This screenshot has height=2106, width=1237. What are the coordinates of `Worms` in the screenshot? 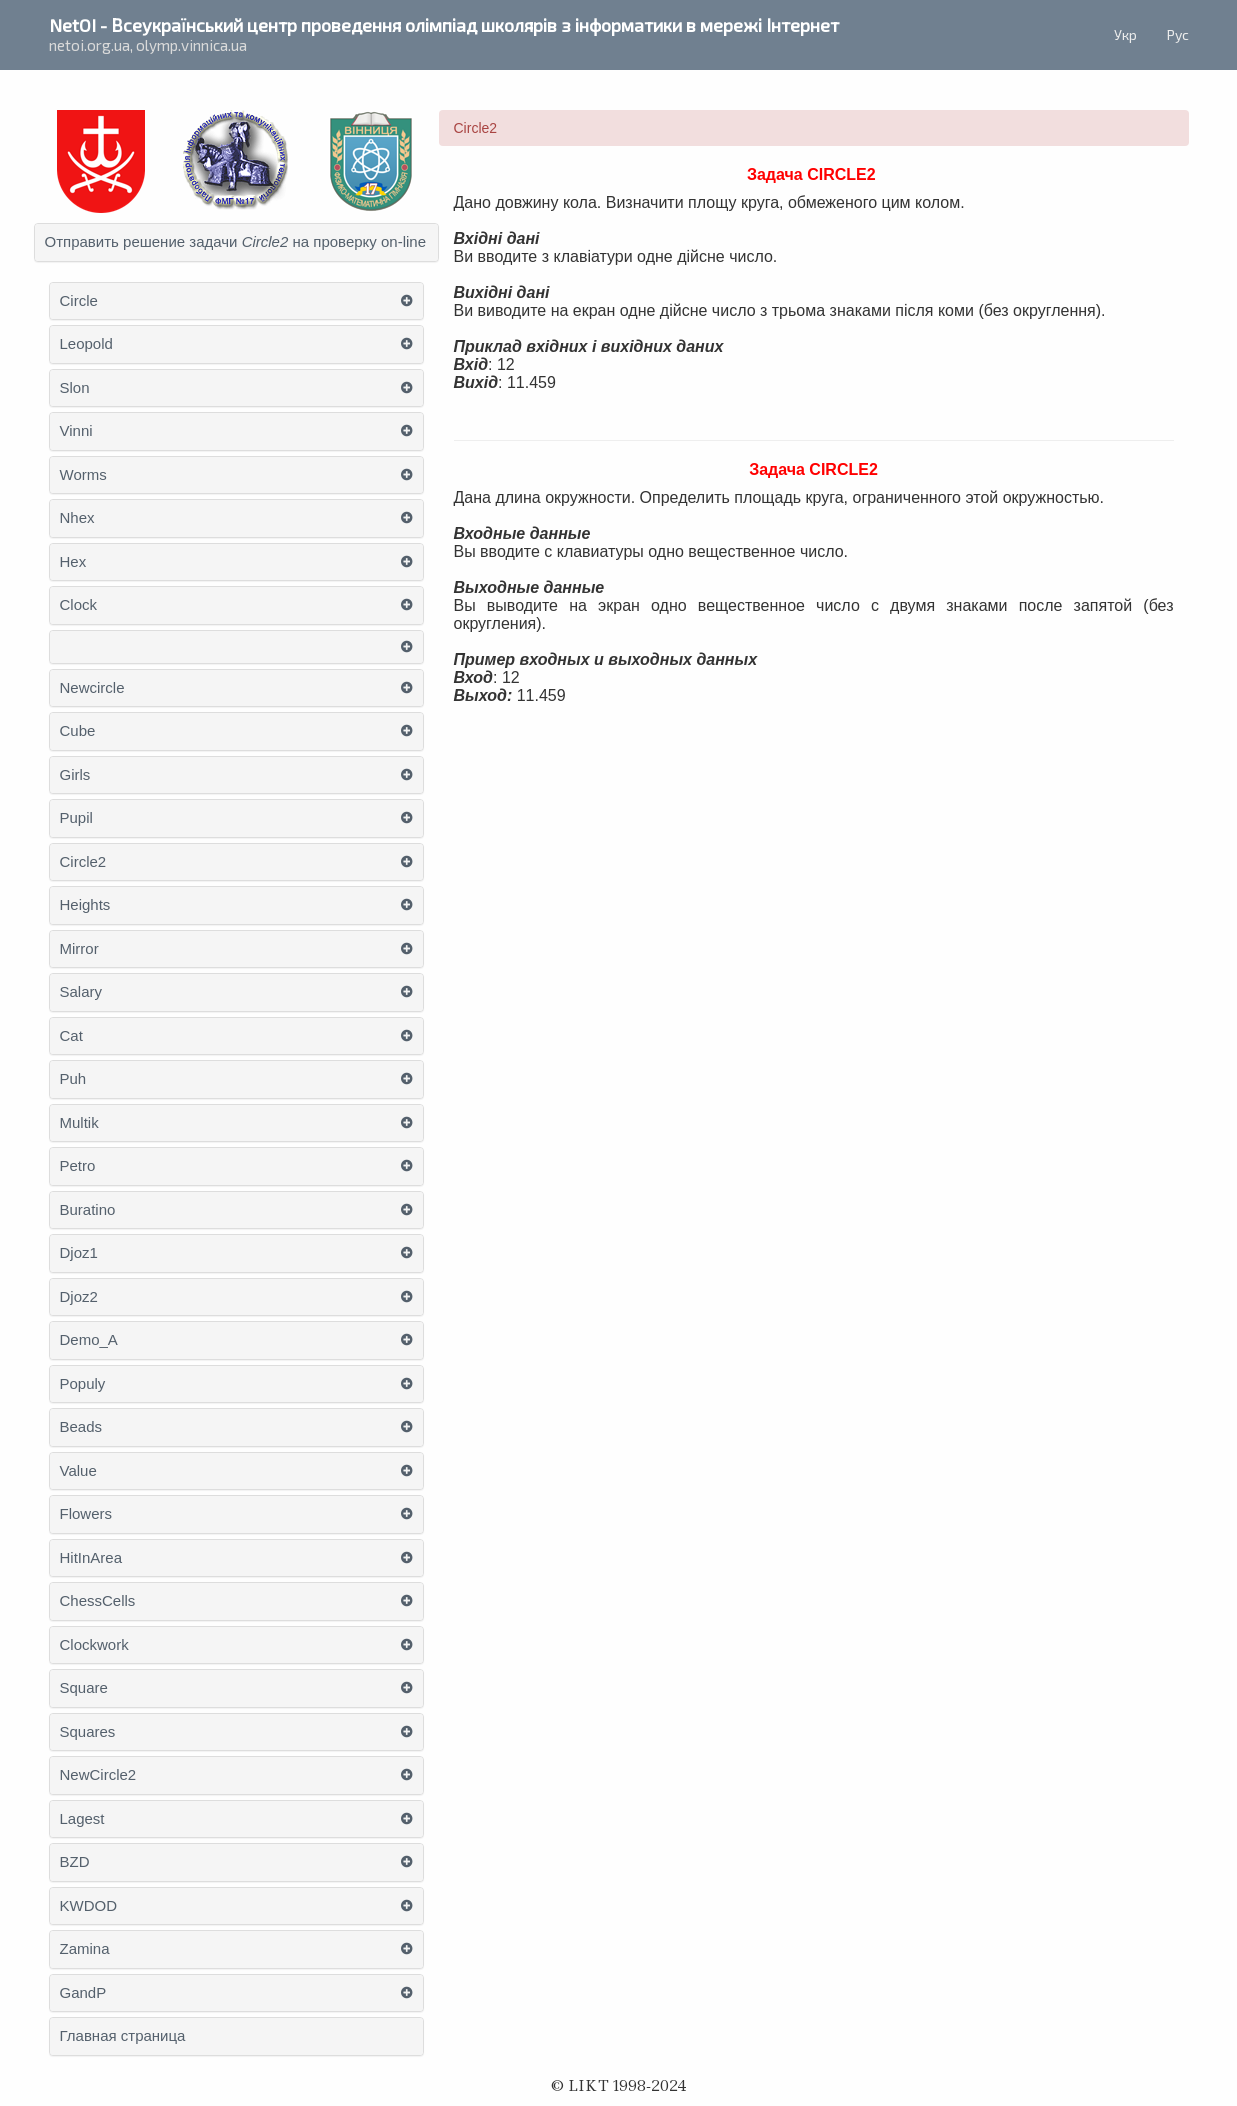 It's located at (83, 475).